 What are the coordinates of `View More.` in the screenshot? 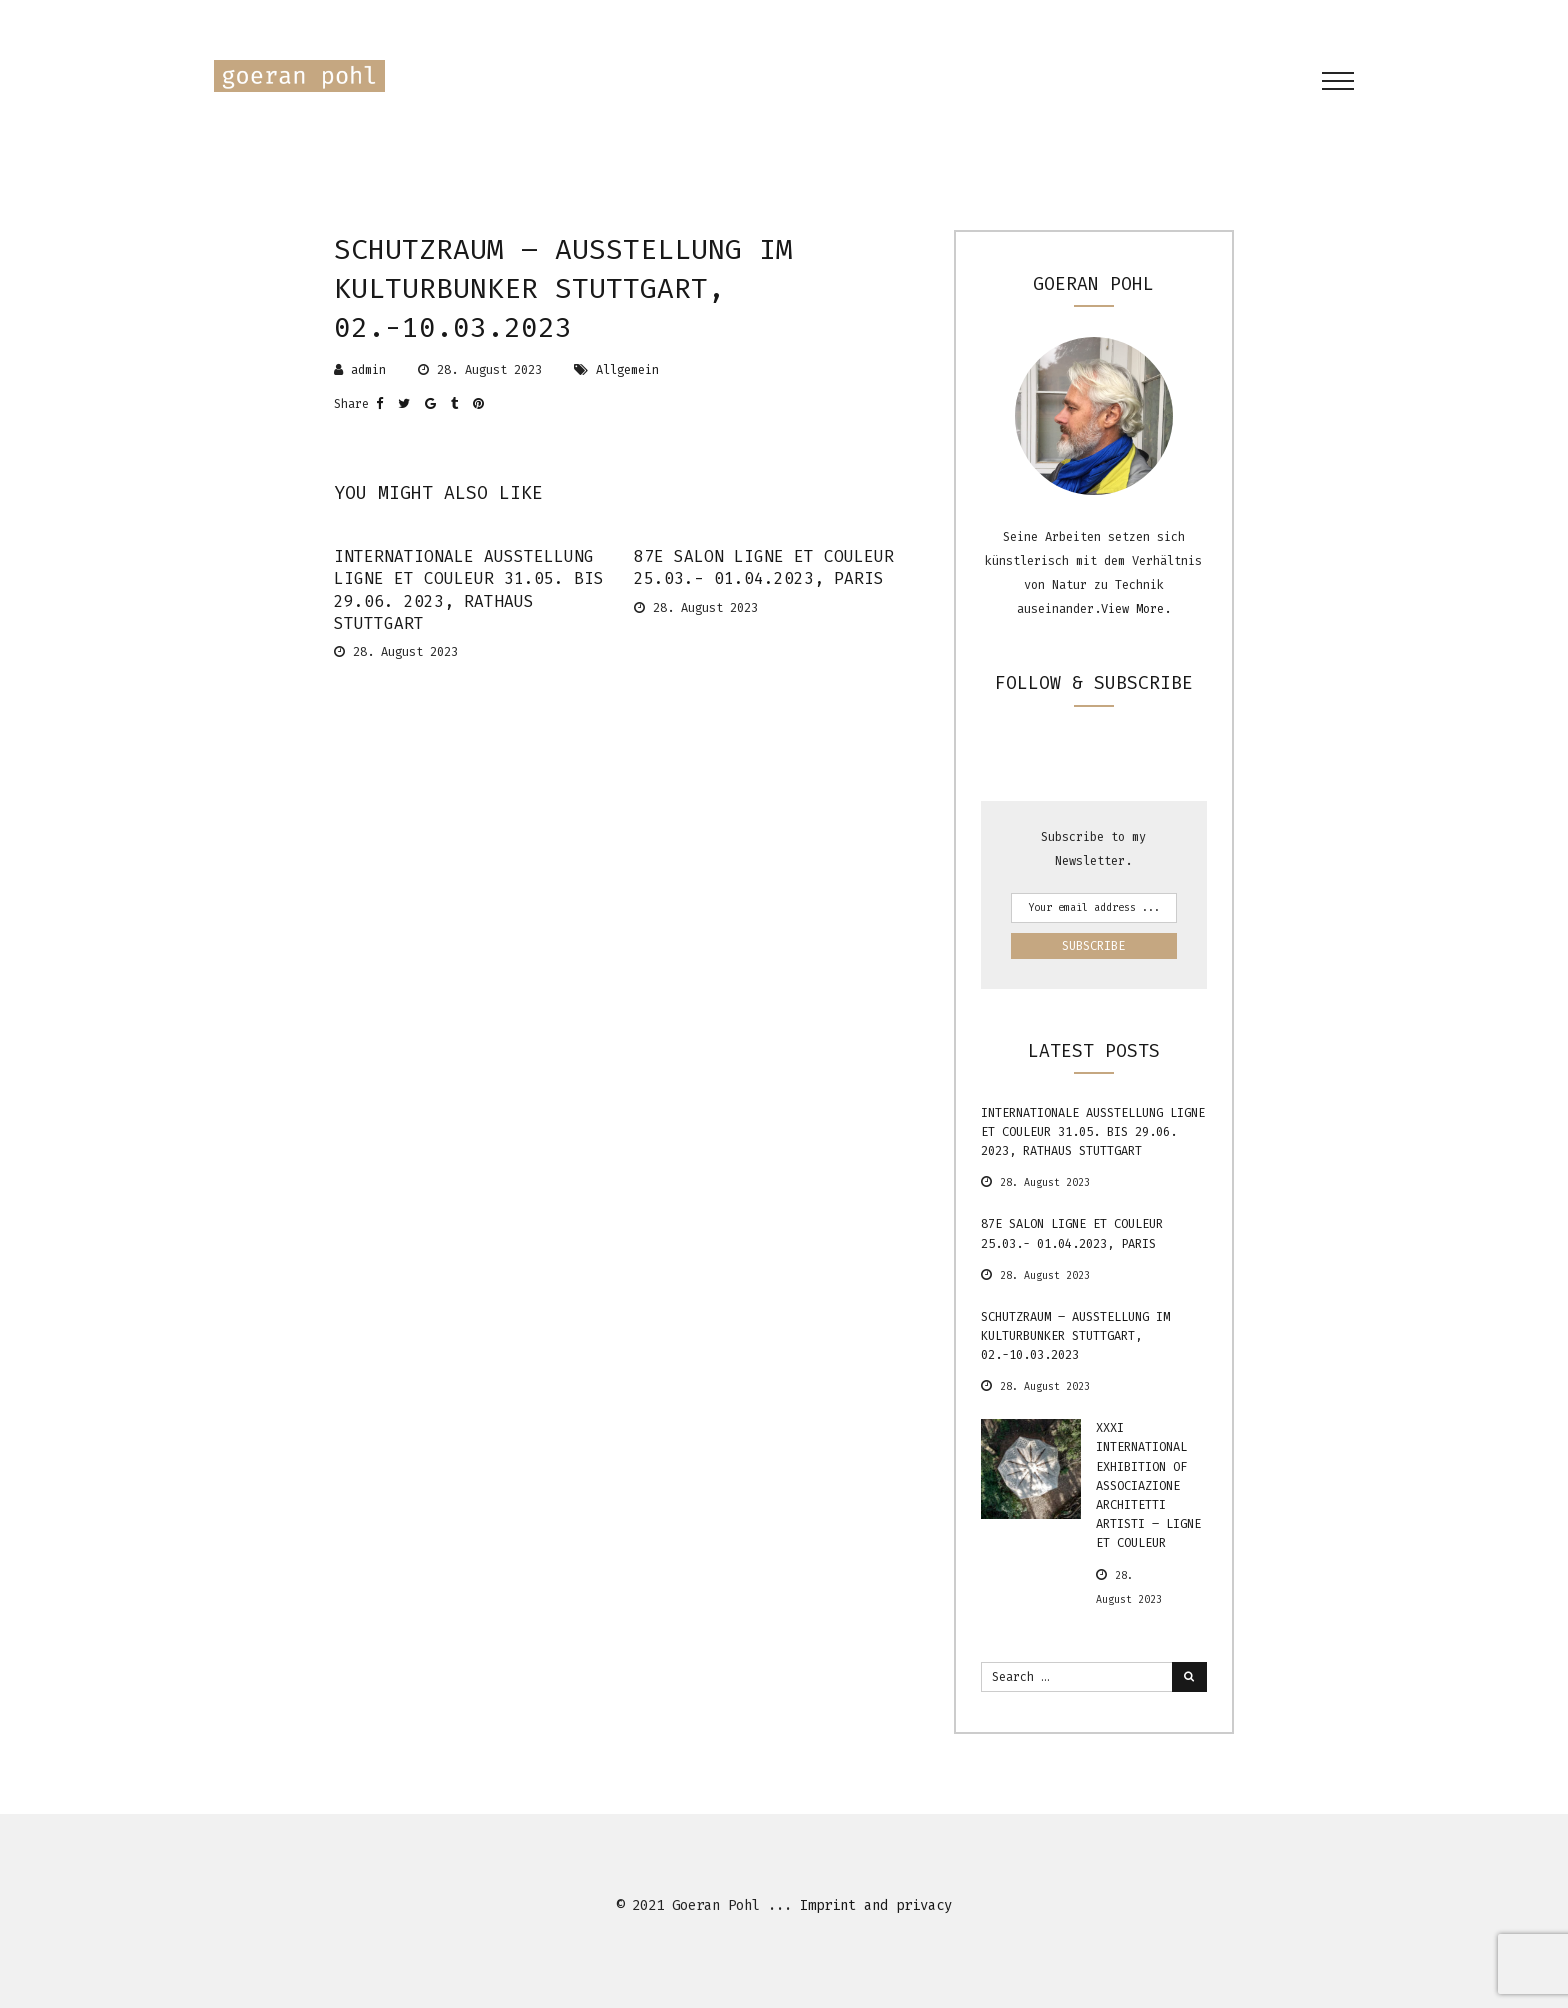 It's located at (1136, 609).